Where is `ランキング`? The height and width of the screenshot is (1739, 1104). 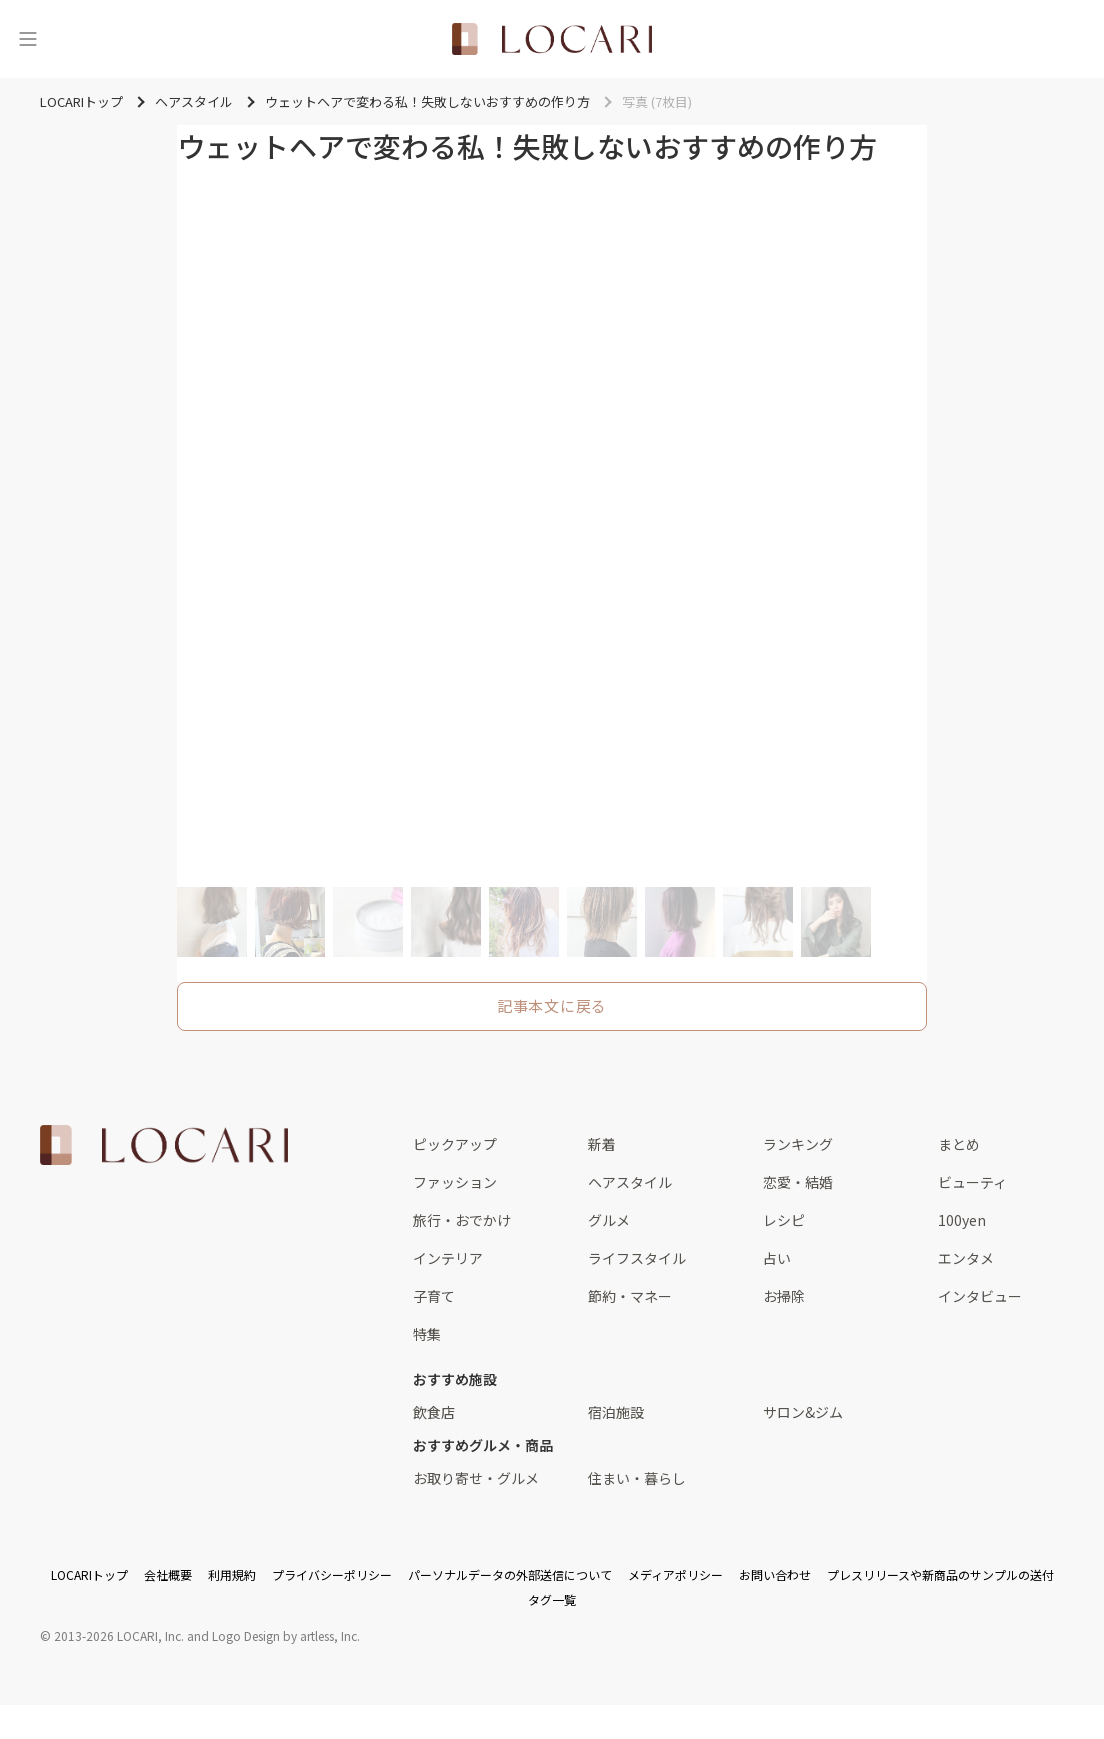 ランキング is located at coordinates (798, 1144).